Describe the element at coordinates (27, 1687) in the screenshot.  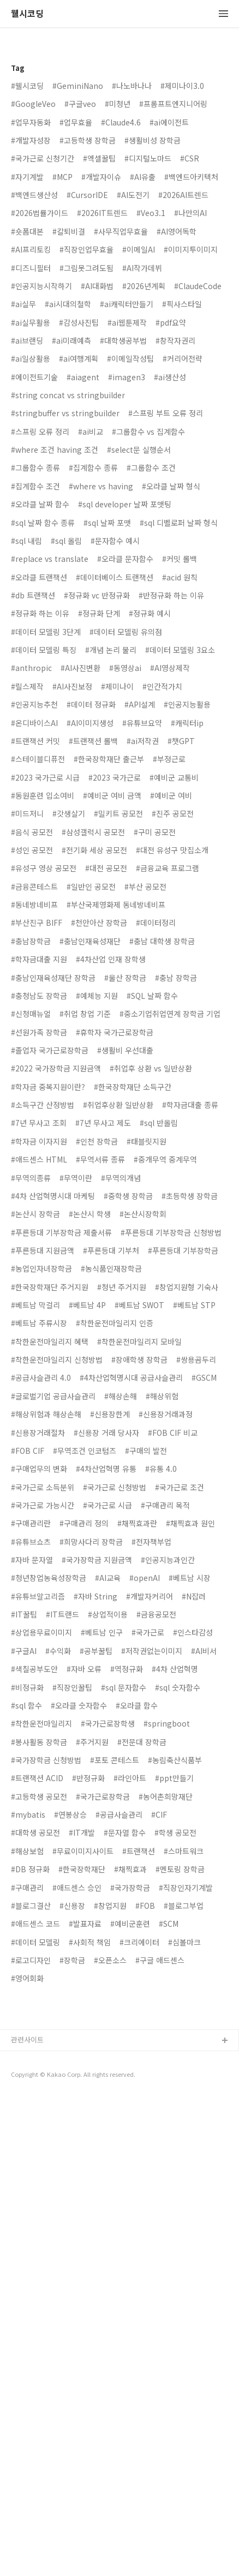
I see `#비정규화` at that location.